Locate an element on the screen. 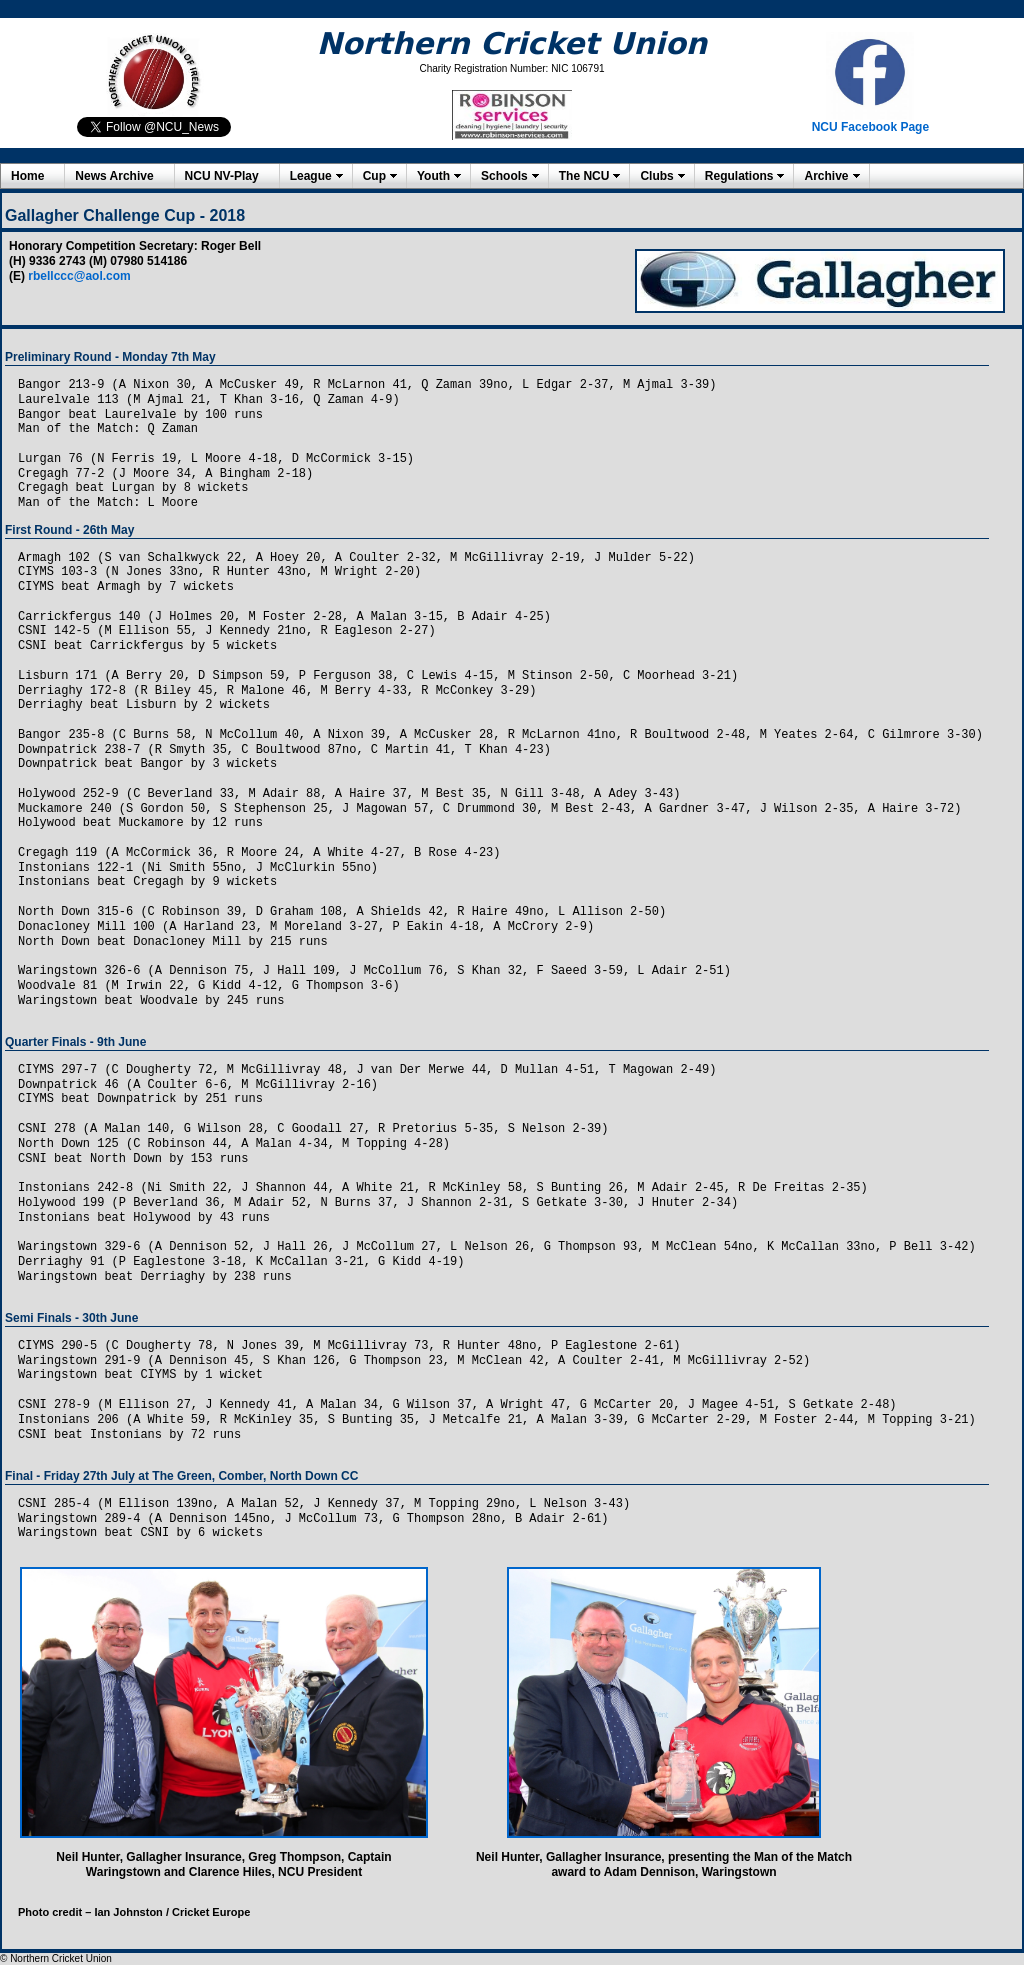 This screenshot has width=1024, height=1965. League is located at coordinates (311, 176).